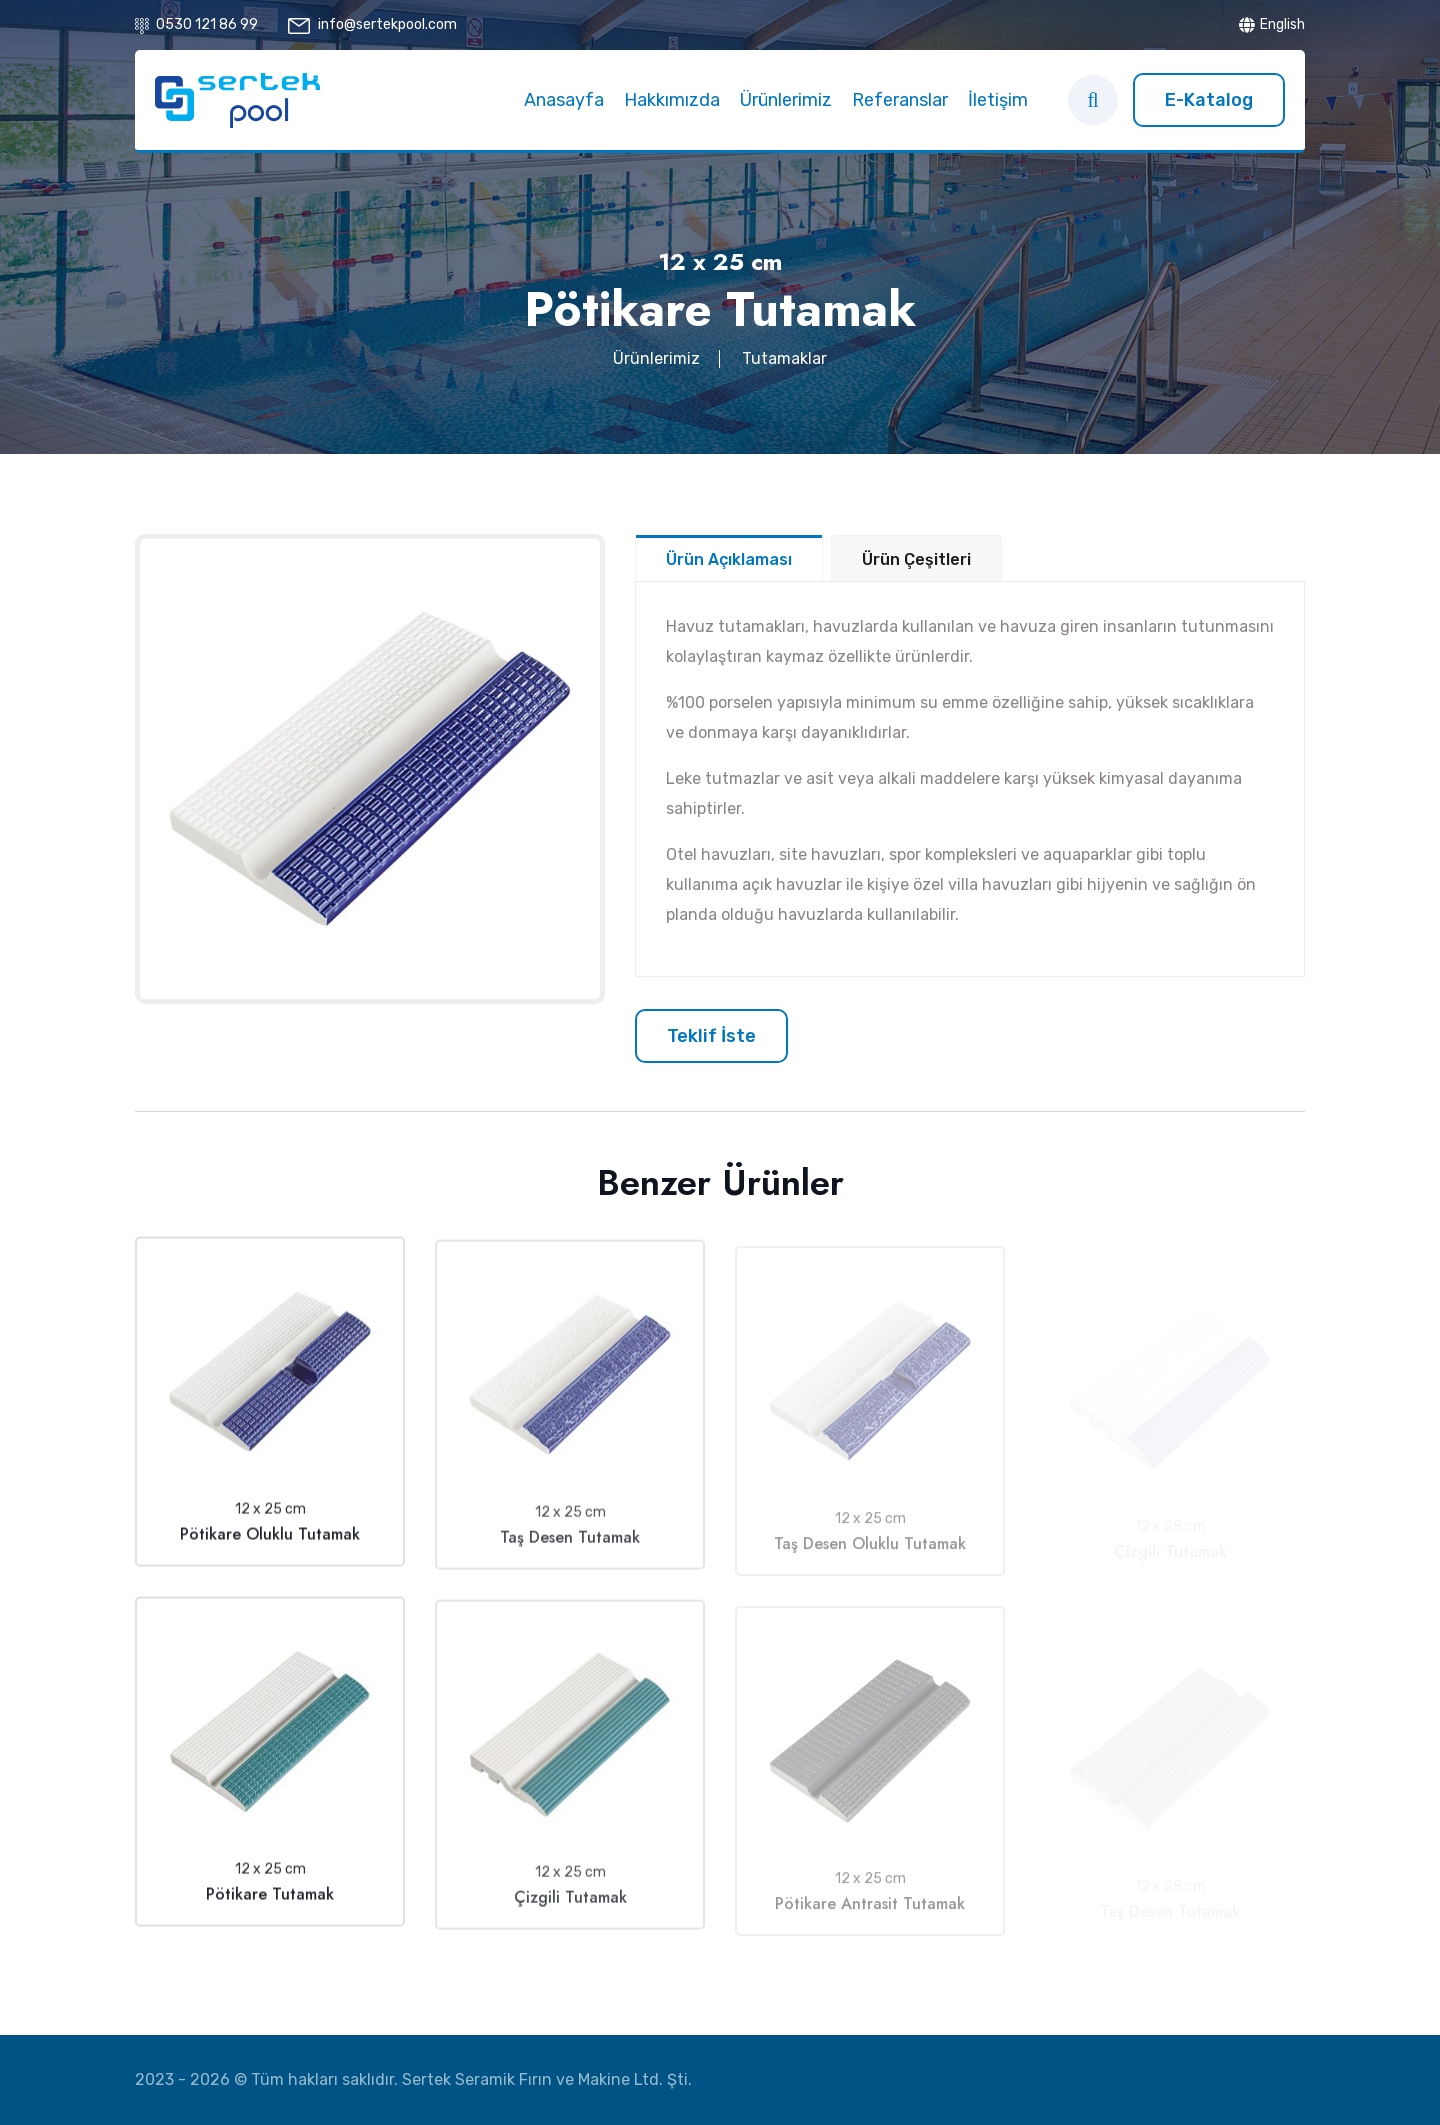  Describe the element at coordinates (786, 100) in the screenshot. I see `Ürünlerimiz` at that location.